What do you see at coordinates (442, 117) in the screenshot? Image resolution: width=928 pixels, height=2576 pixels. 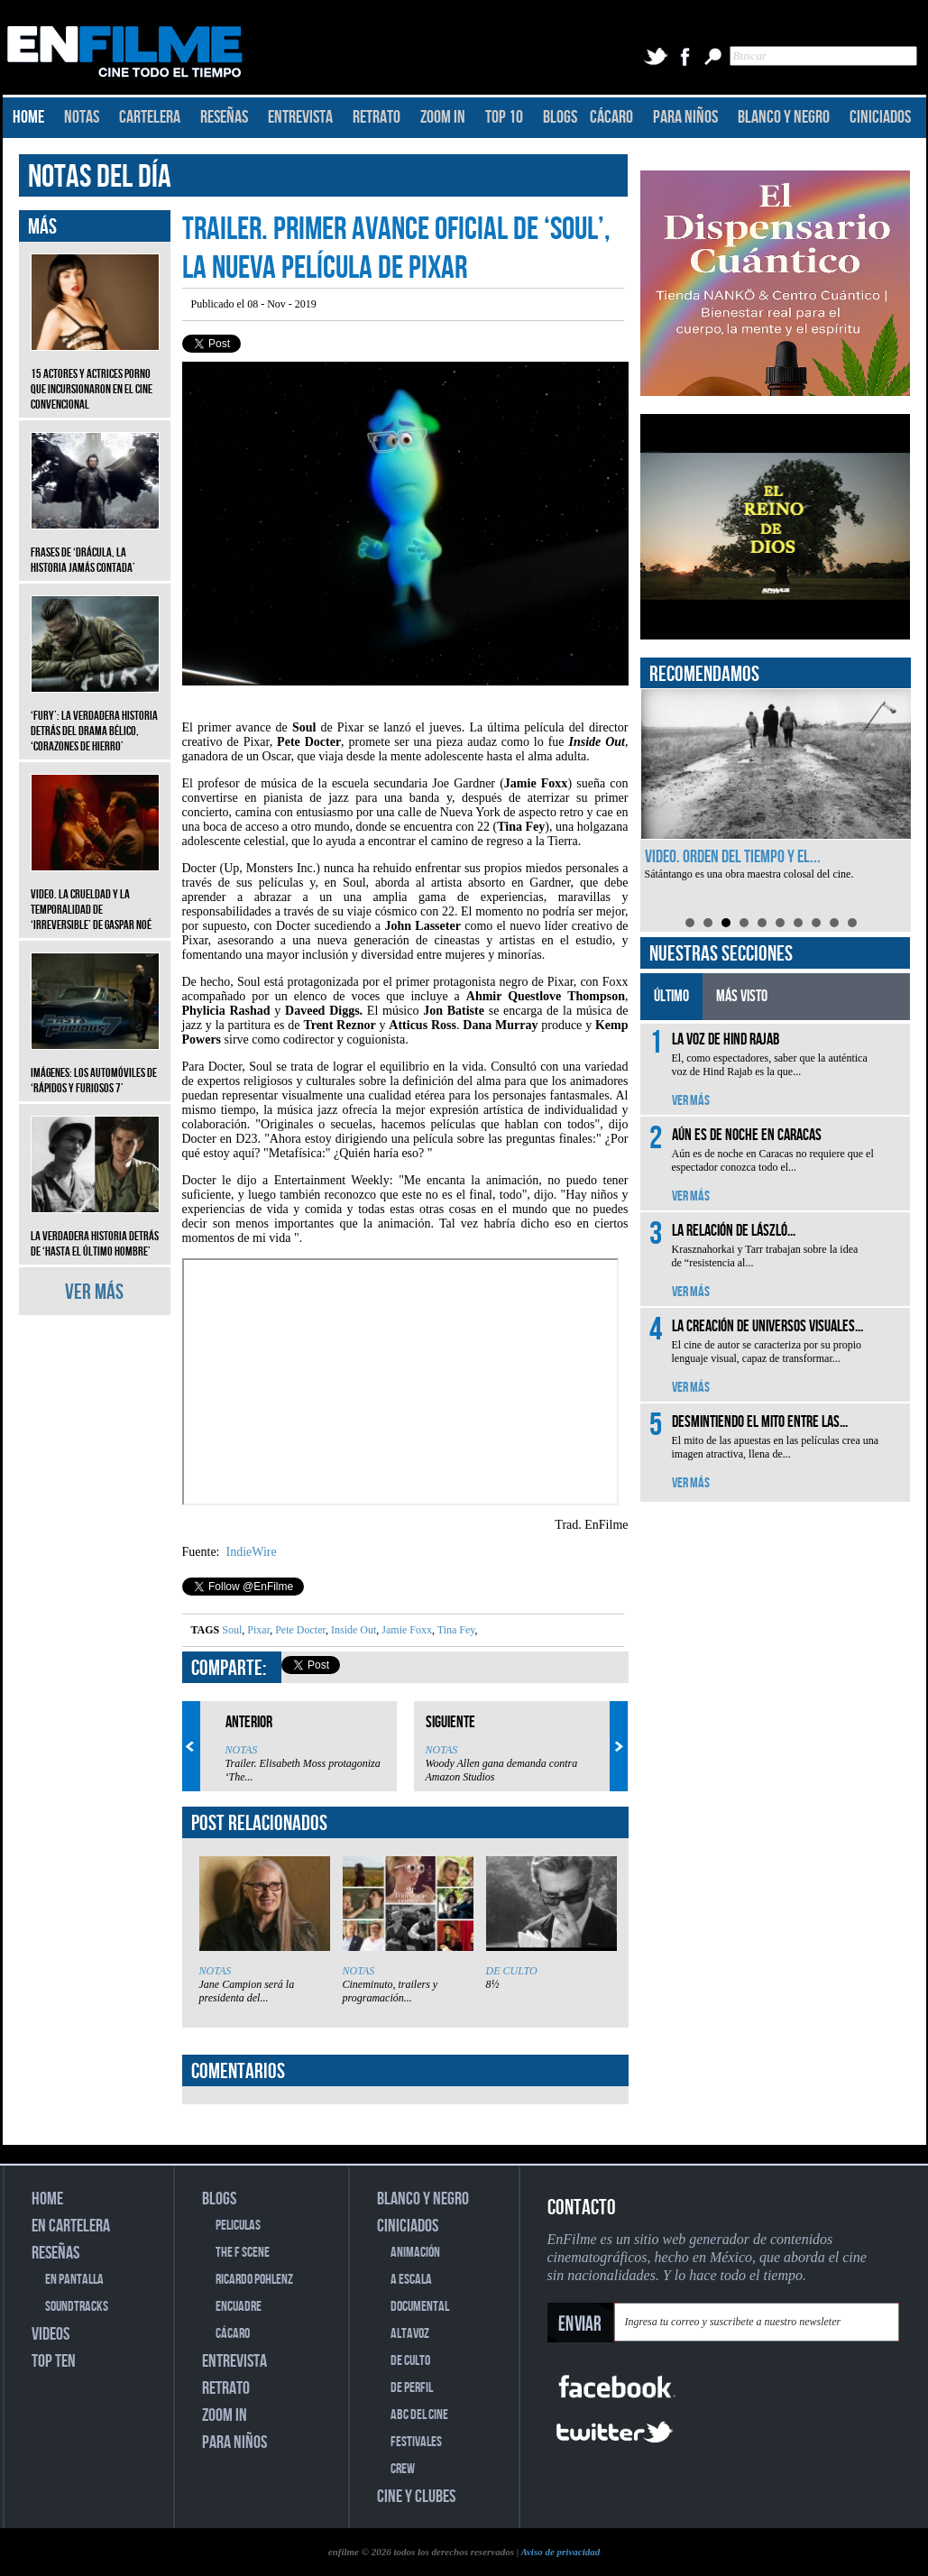 I see `ZOOM IN` at bounding box center [442, 117].